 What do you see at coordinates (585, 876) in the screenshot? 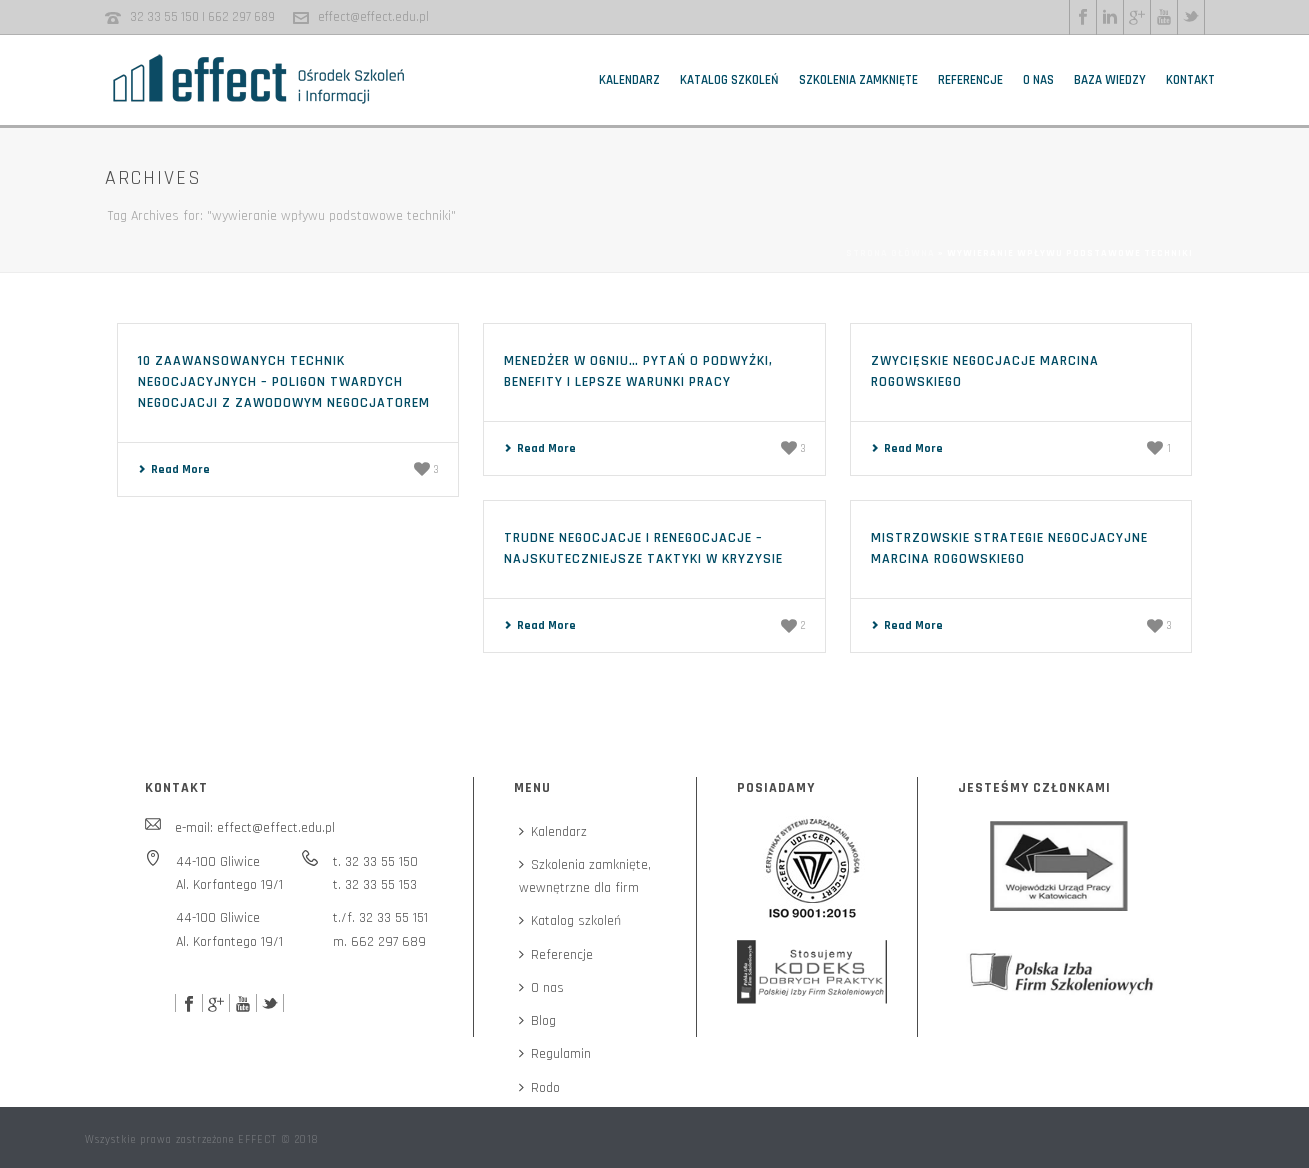
I see `Szkolenia zamknięte,wewnętrzne dla firm` at bounding box center [585, 876].